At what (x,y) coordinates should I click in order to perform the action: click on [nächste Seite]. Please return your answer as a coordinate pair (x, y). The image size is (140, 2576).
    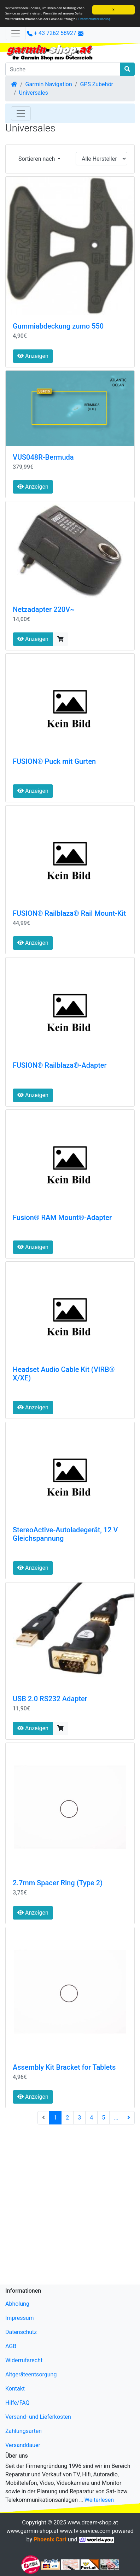
    Looking at the image, I should click on (129, 2117).